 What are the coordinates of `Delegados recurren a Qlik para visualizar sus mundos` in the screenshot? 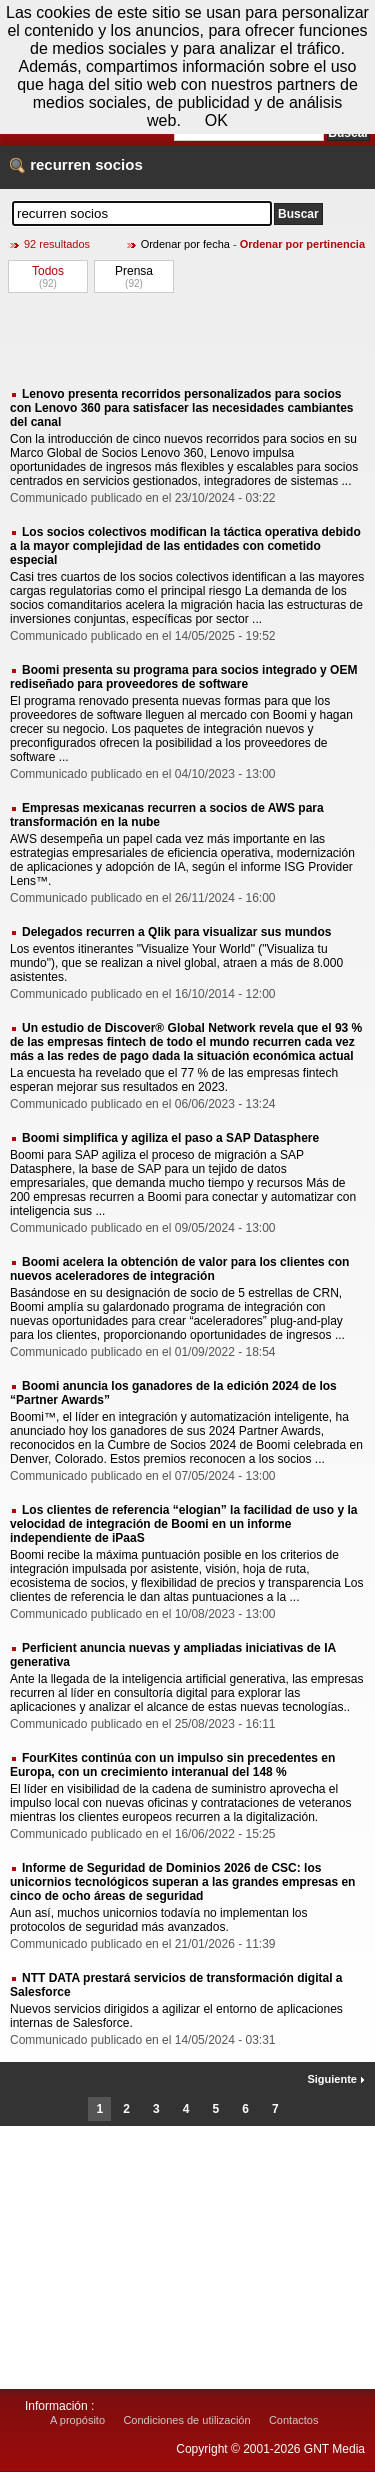 It's located at (176, 932).